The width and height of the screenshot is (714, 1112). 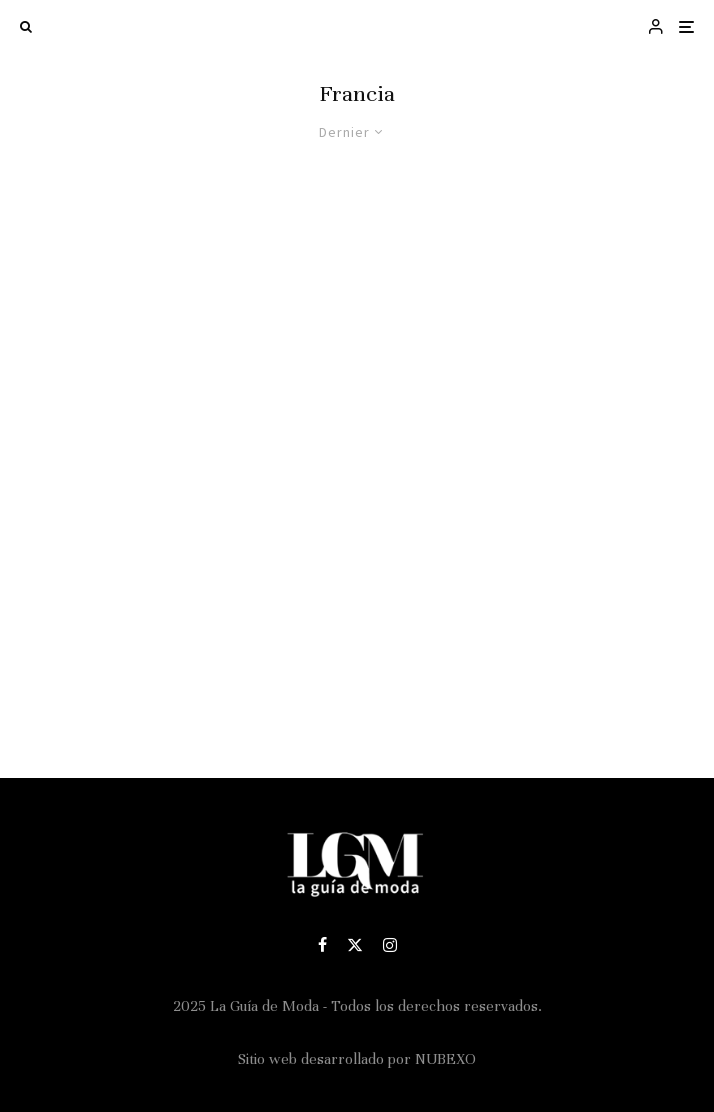 I want to click on [Facebook], so click(x=322, y=945).